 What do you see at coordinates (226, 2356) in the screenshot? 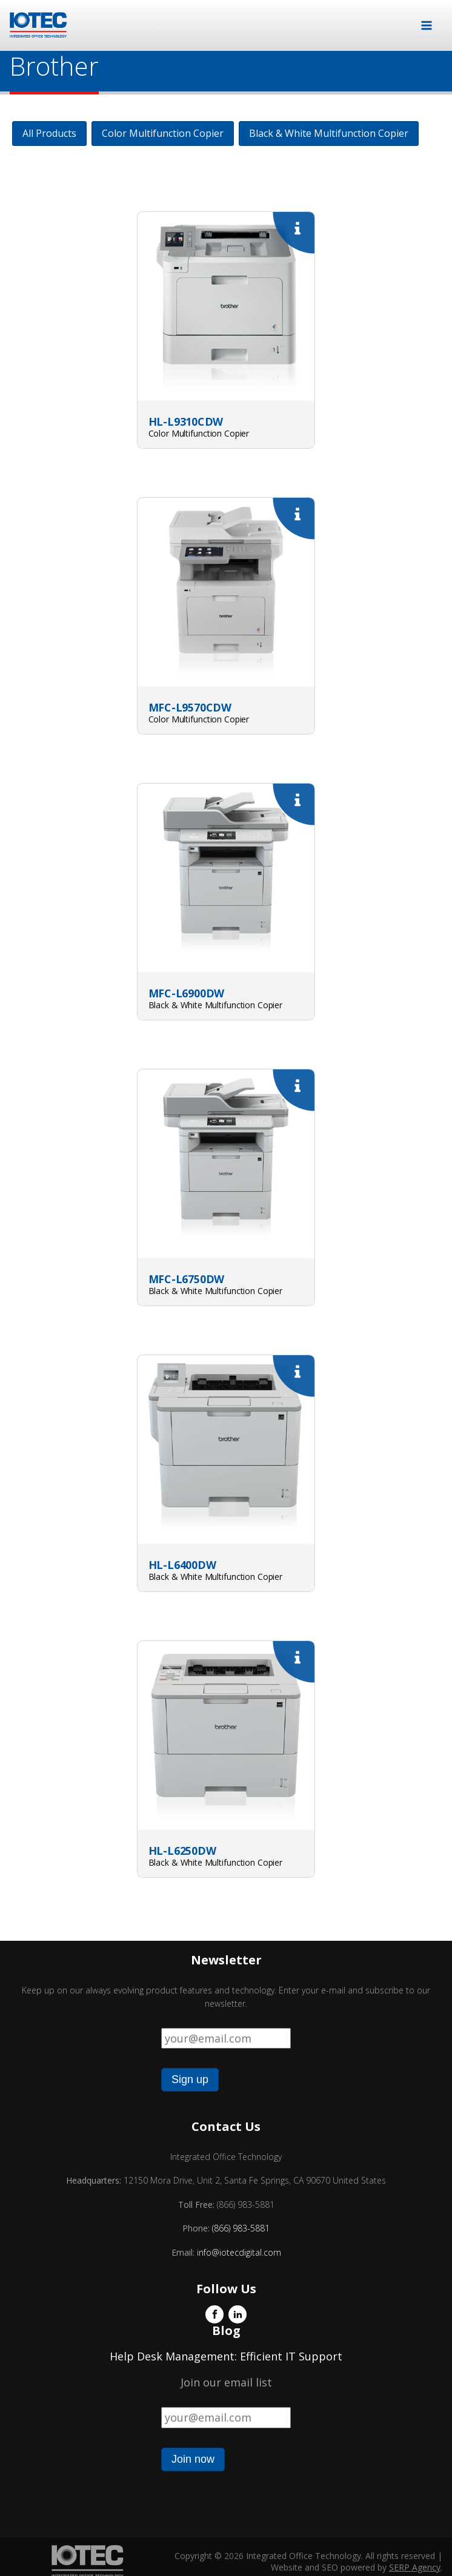
I see `Help Desk Management: Efficient IT Support` at bounding box center [226, 2356].